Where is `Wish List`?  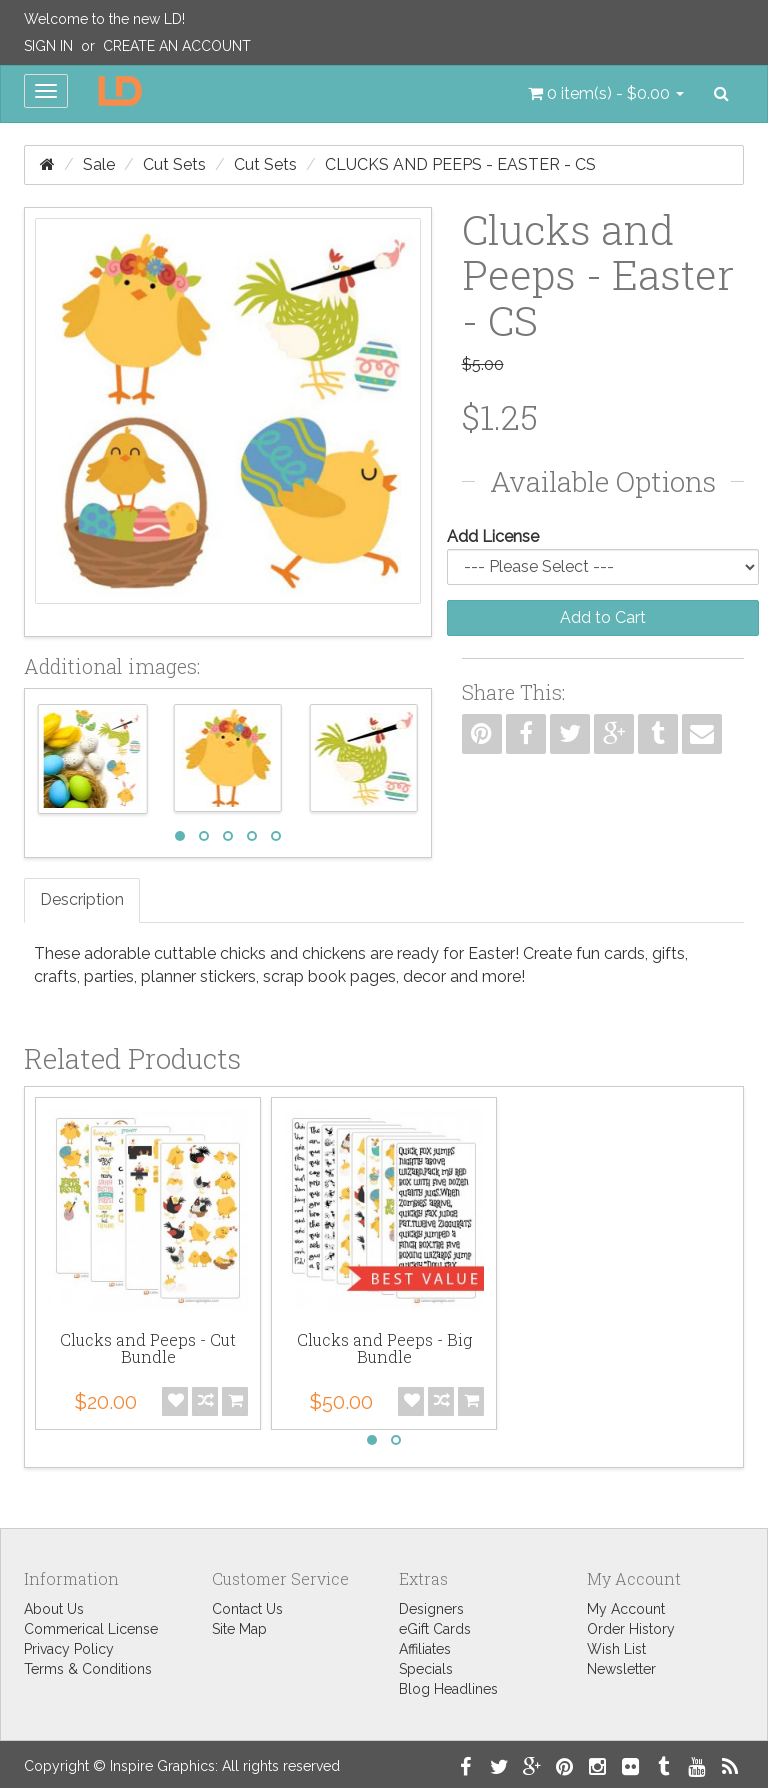 Wish List is located at coordinates (616, 1649).